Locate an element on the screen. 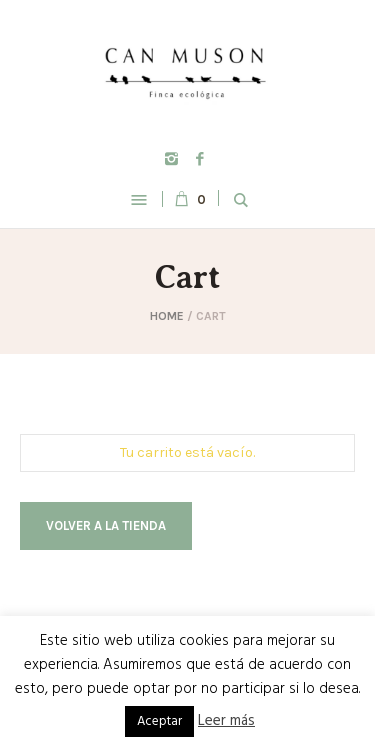 This screenshot has height=749, width=375. Aceptar [button] is located at coordinates (159, 721).